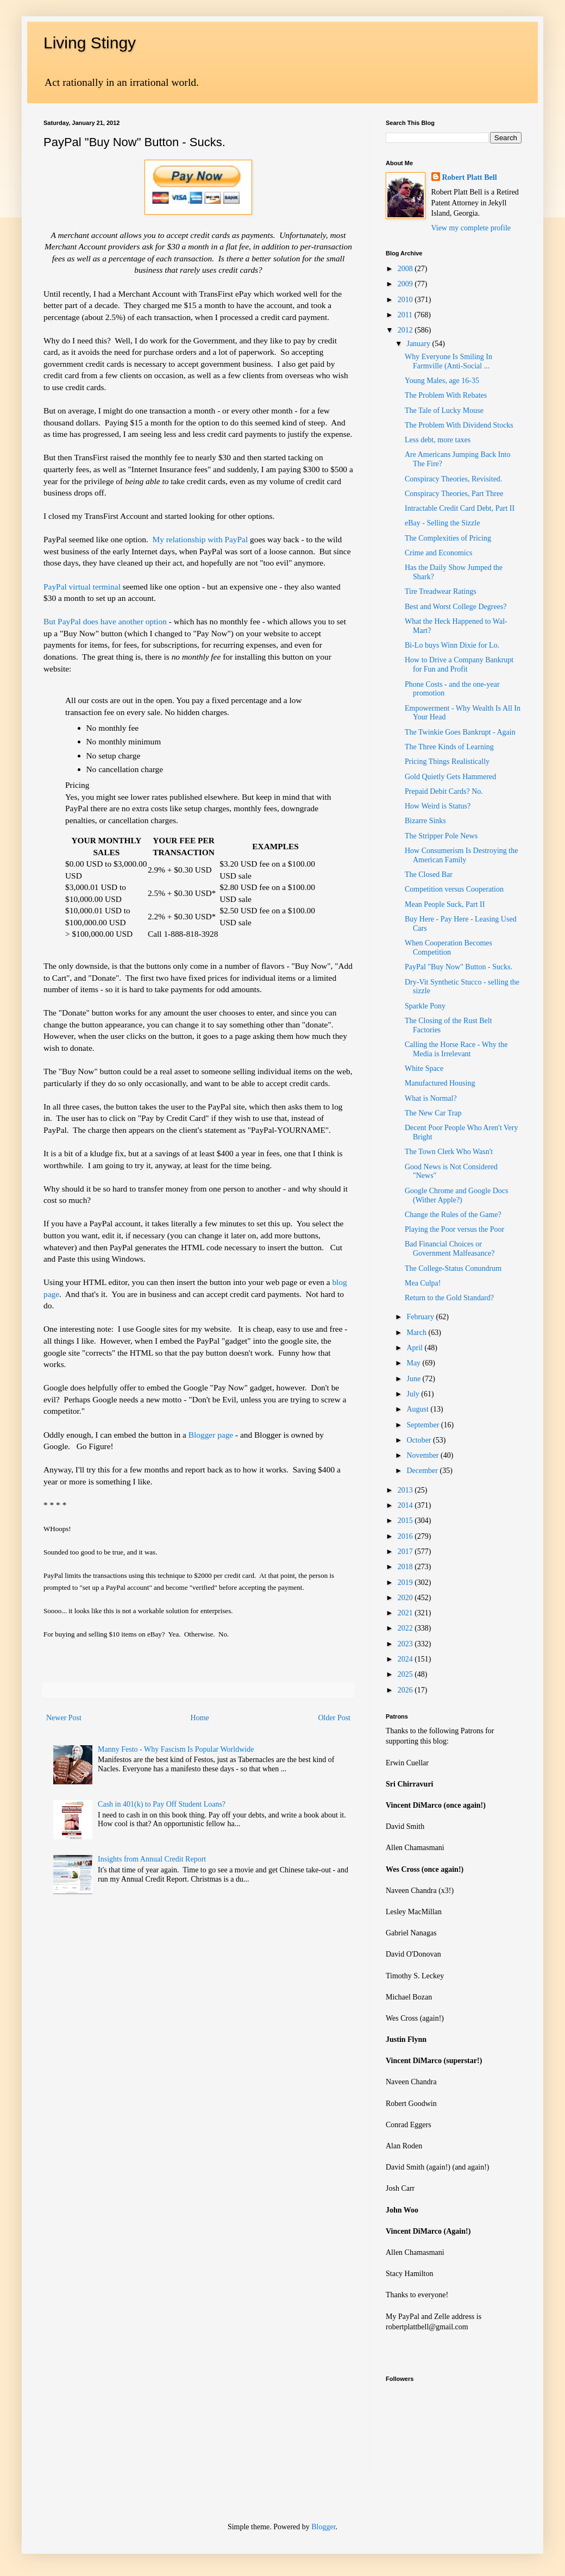  I want to click on Crime and Economics, so click(438, 553).